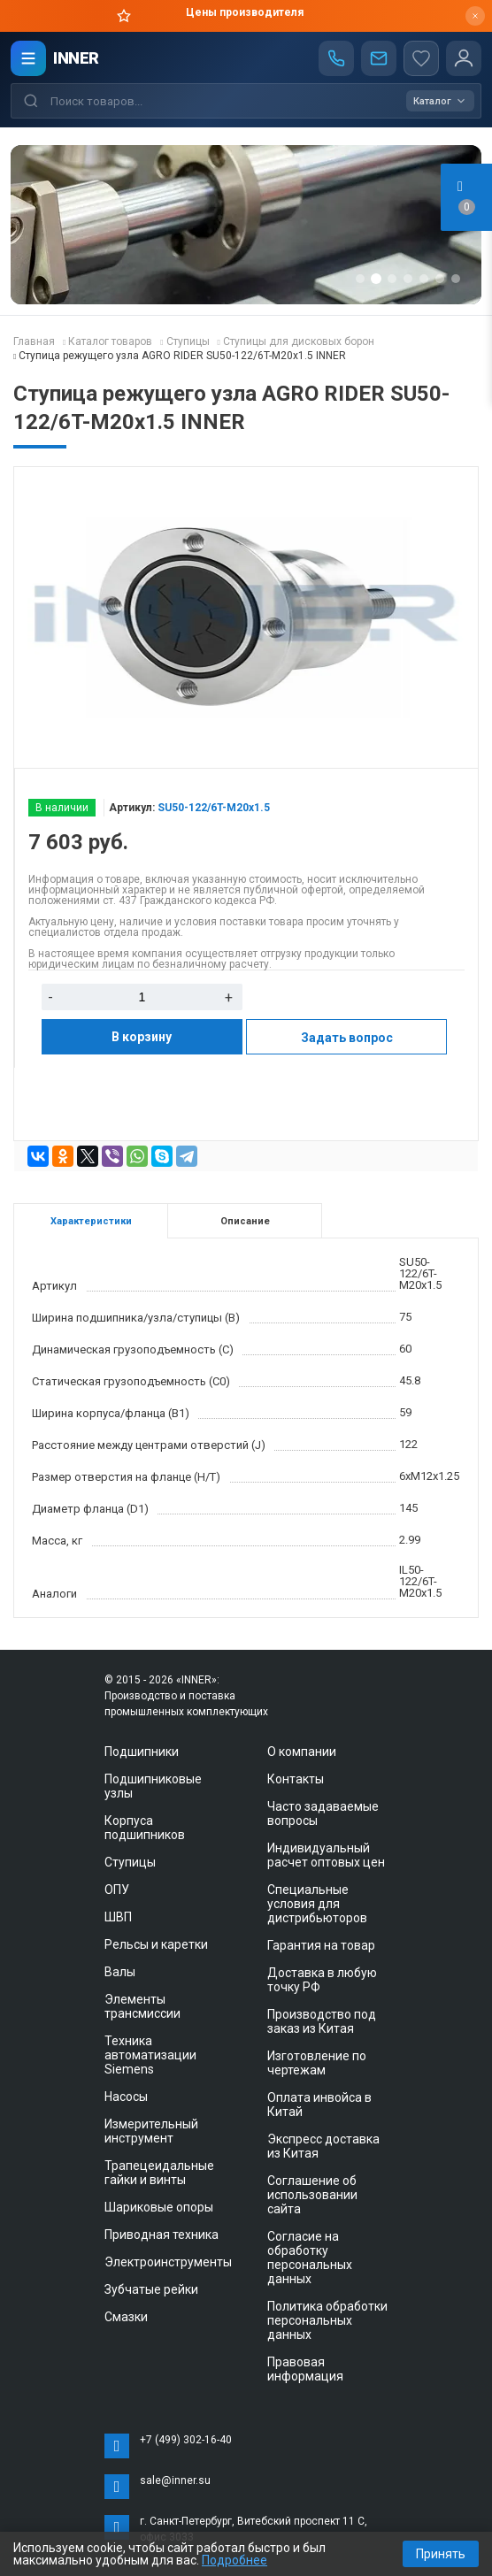  I want to click on Специальные условия для дистрибьюторов, so click(317, 1903).